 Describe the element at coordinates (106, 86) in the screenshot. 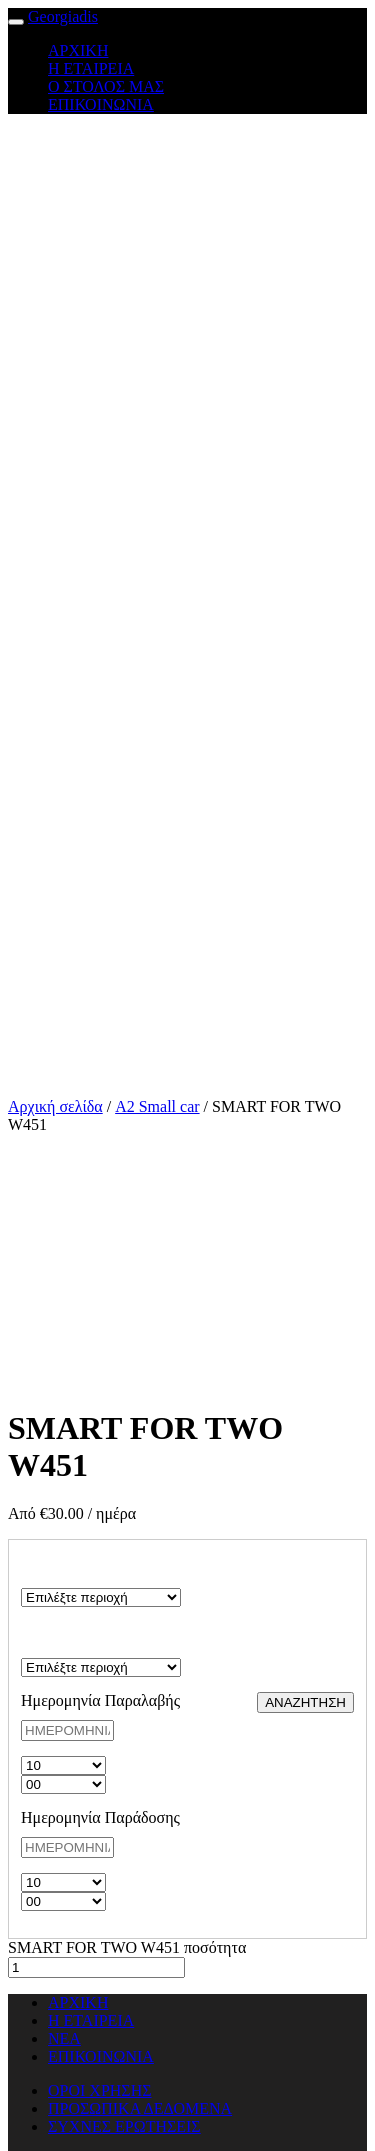

I see `Ο ΣΤΟΛΟΣ ΜΑΣ [button]` at that location.